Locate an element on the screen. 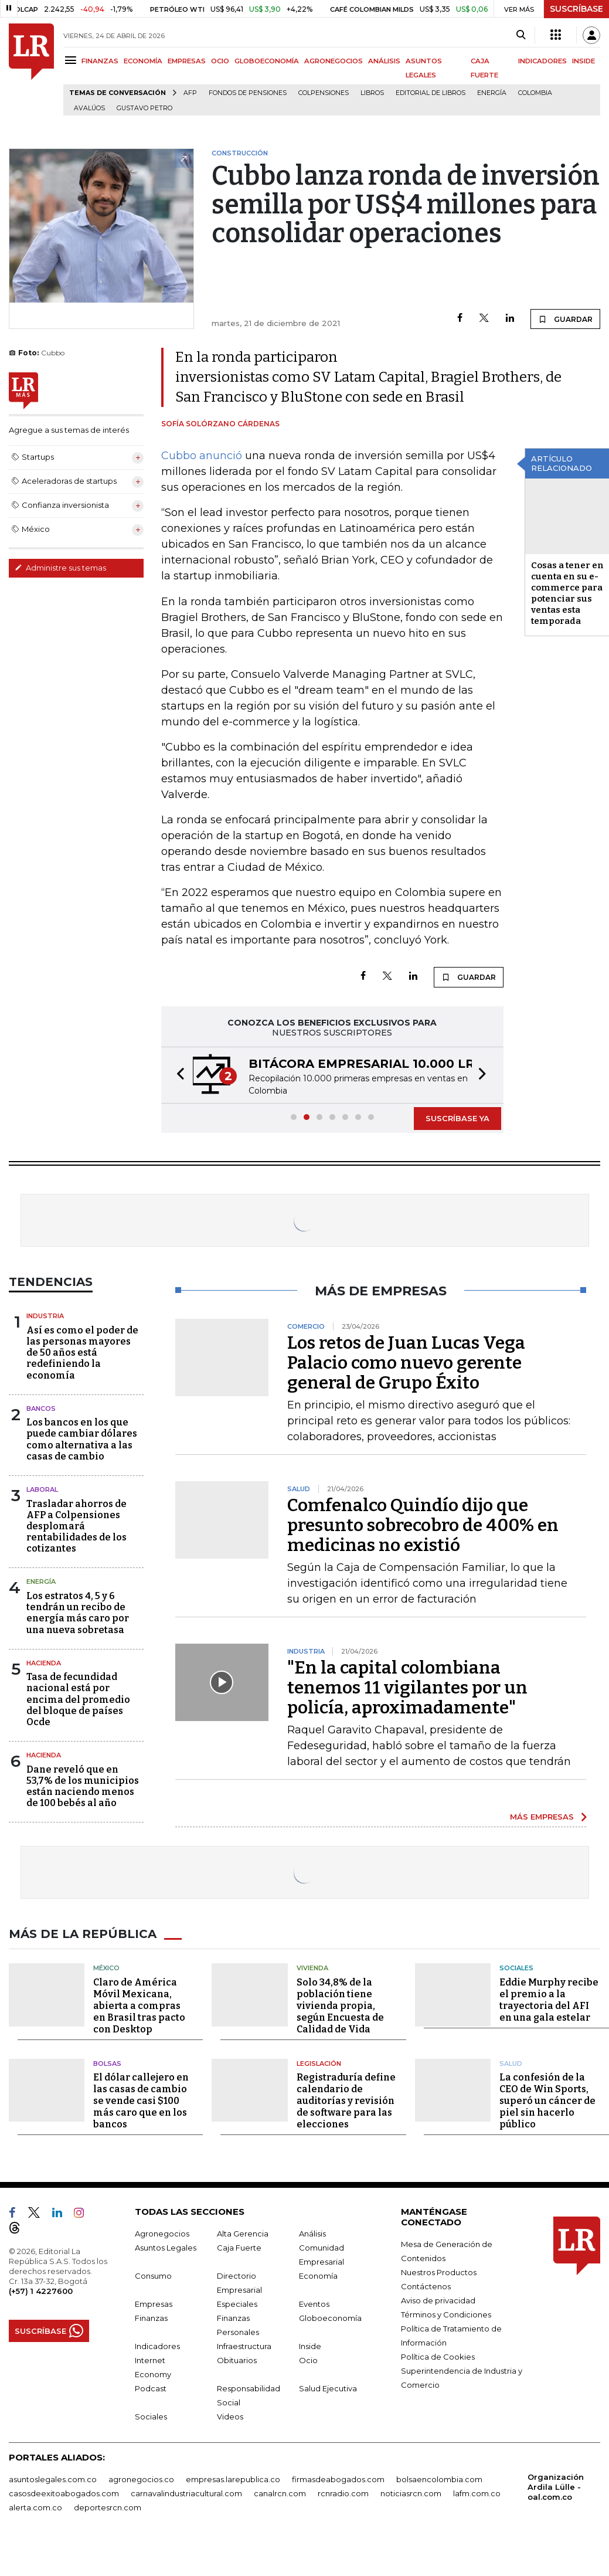 The image size is (609, 2576). bolsaencolombia.com is located at coordinates (439, 2479).